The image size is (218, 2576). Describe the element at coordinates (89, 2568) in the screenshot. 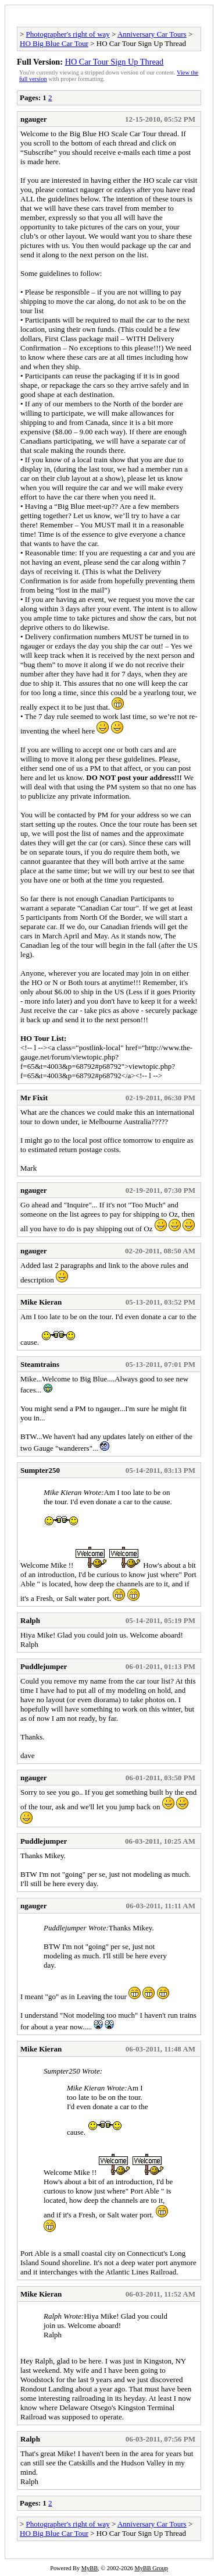

I see `MyBB` at that location.